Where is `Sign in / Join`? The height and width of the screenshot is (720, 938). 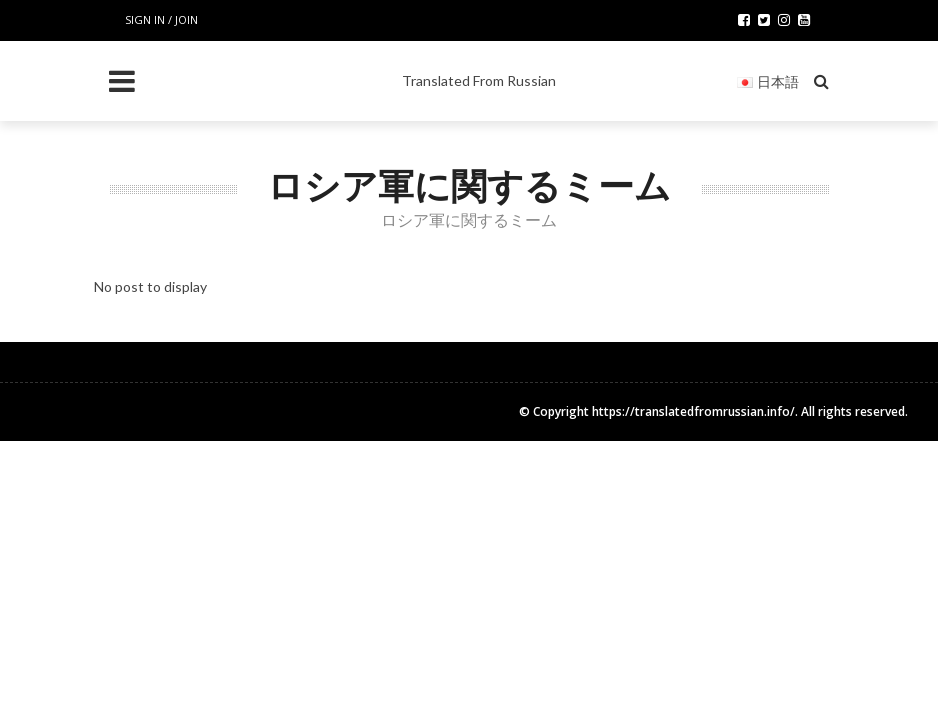
Sign in / Join is located at coordinates (161, 19).